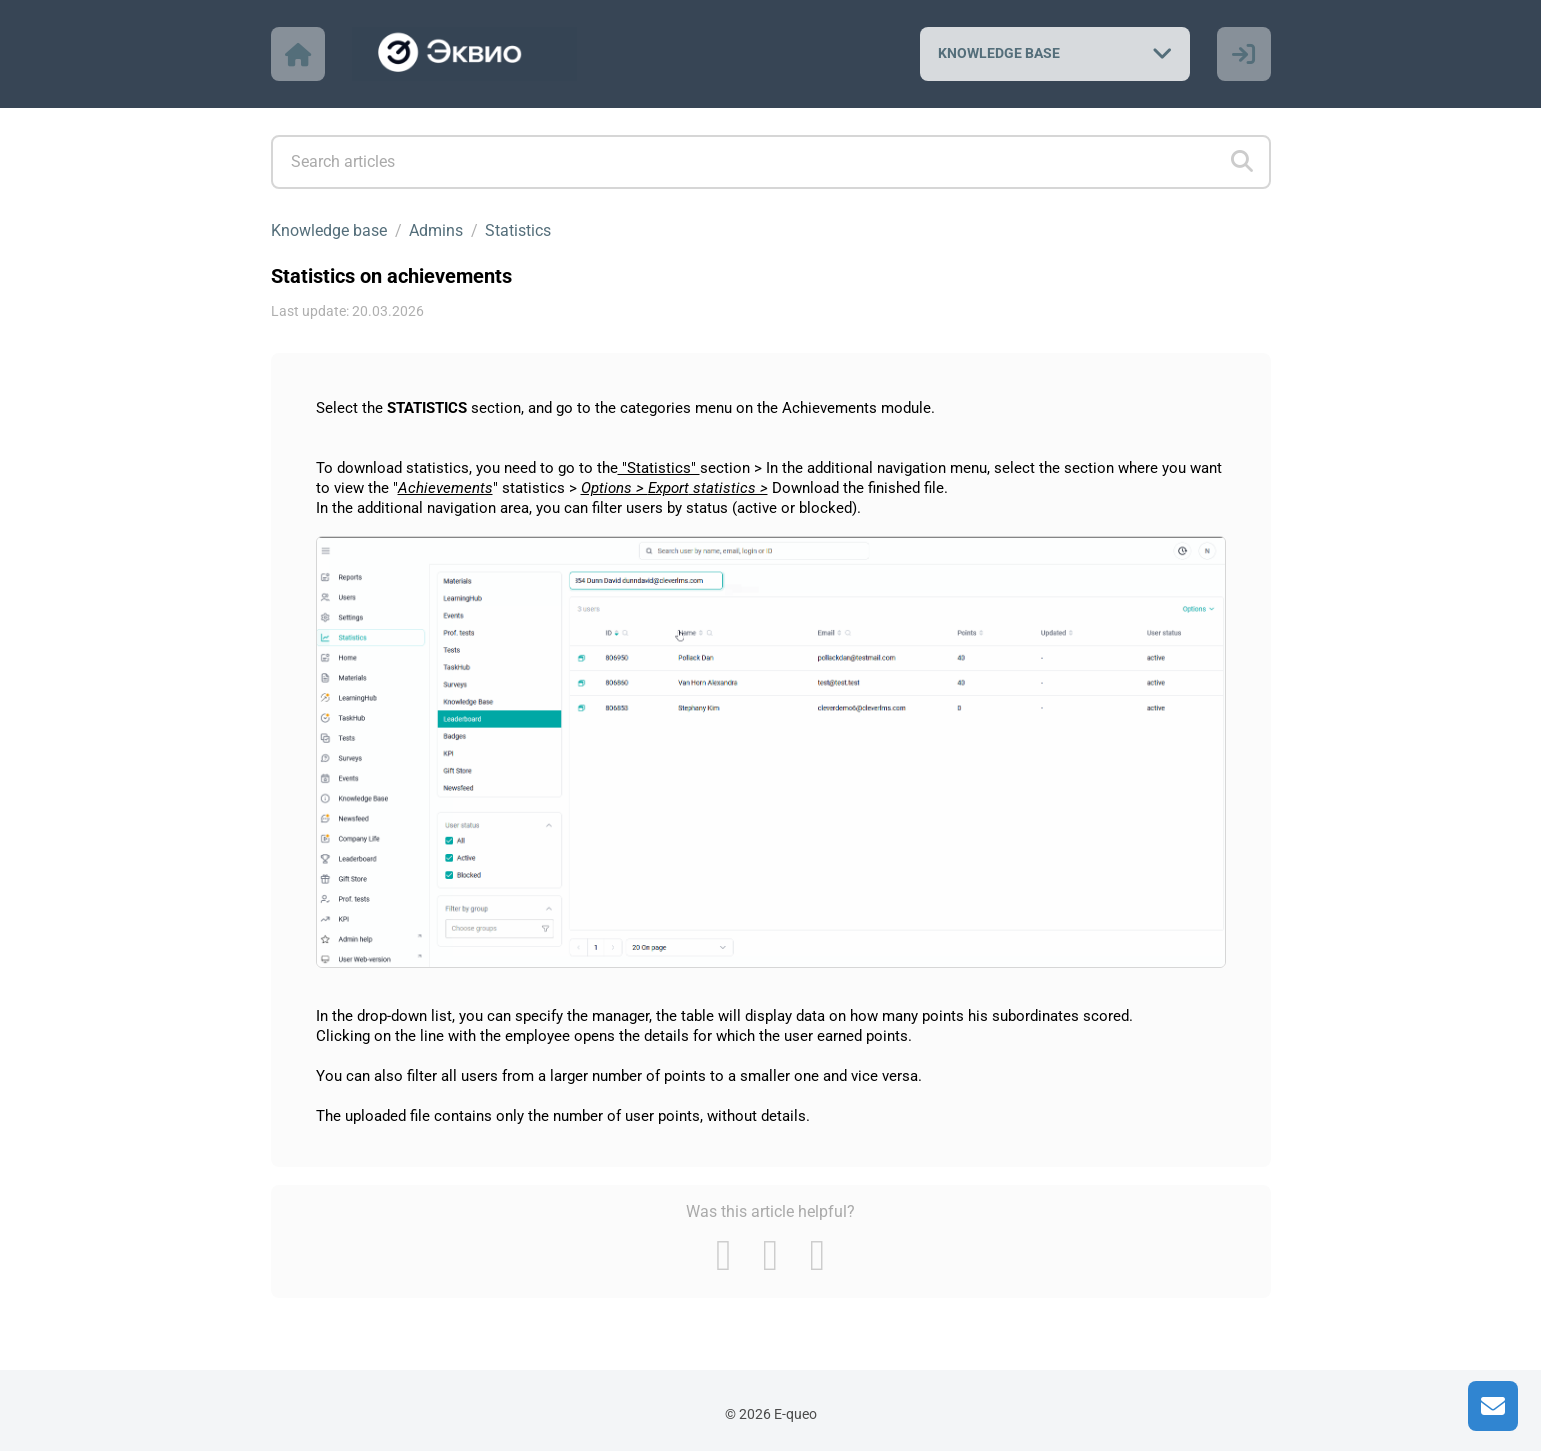 The height and width of the screenshot is (1451, 1541). What do you see at coordinates (436, 230) in the screenshot?
I see `Admins` at bounding box center [436, 230].